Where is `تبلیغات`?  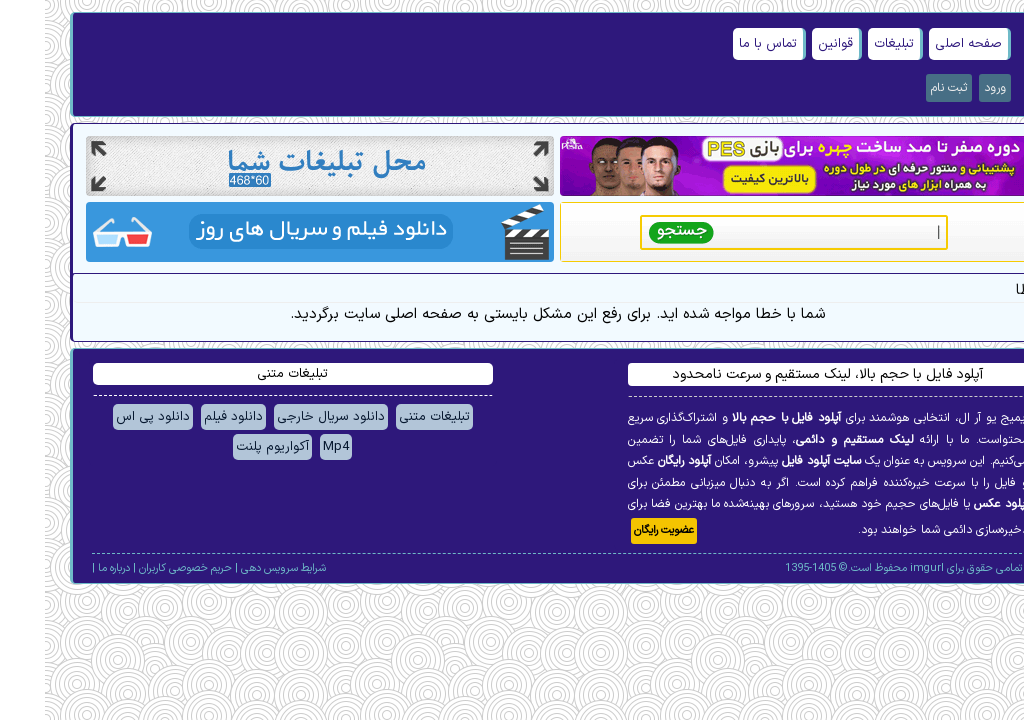
تبلیغات is located at coordinates (849, 44).